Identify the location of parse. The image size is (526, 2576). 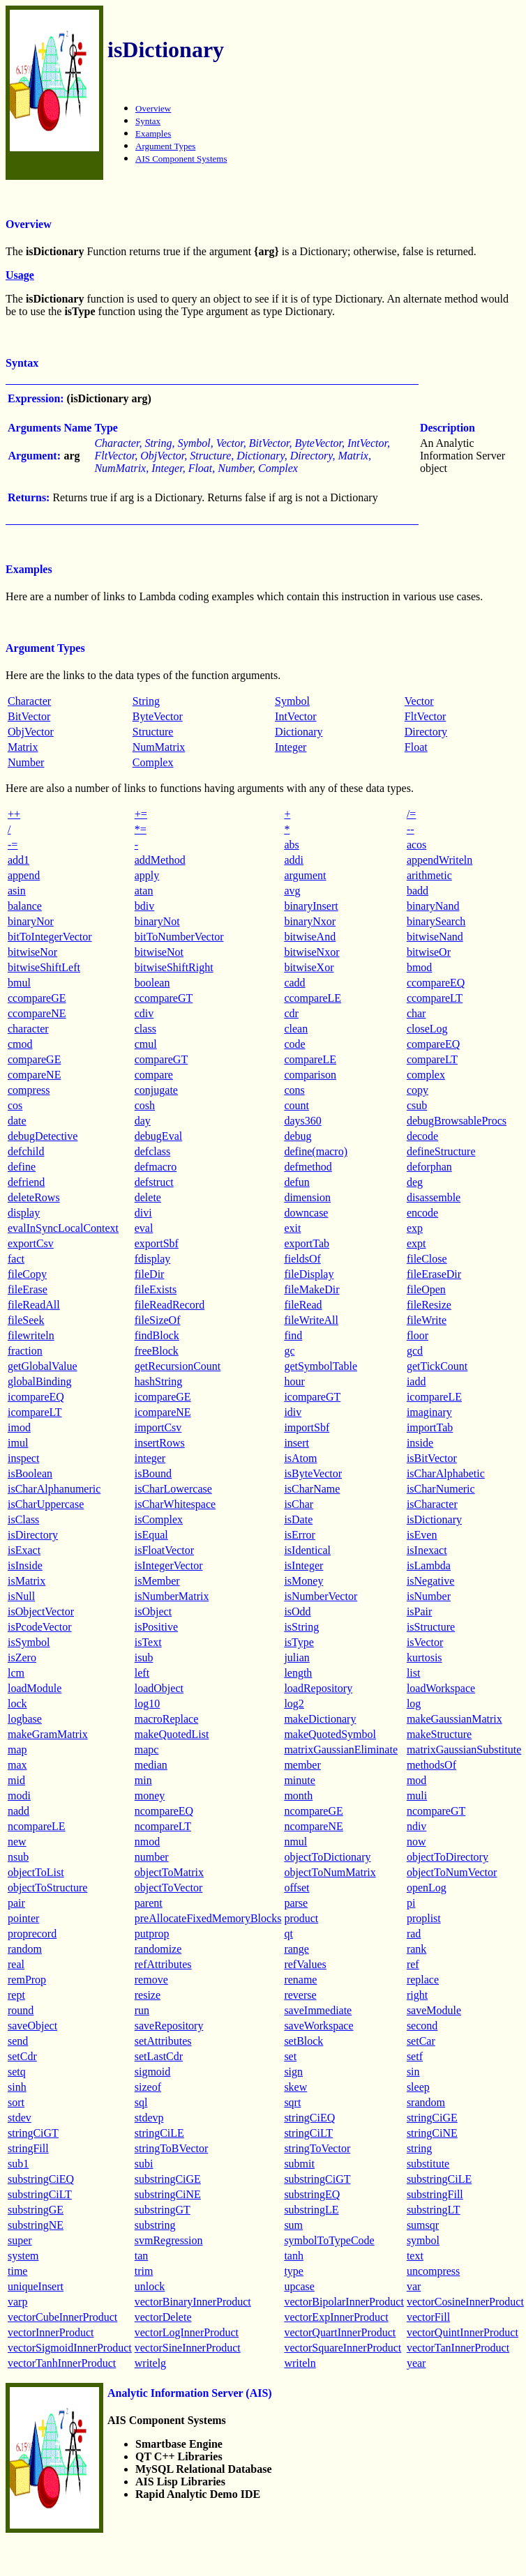
(296, 1903).